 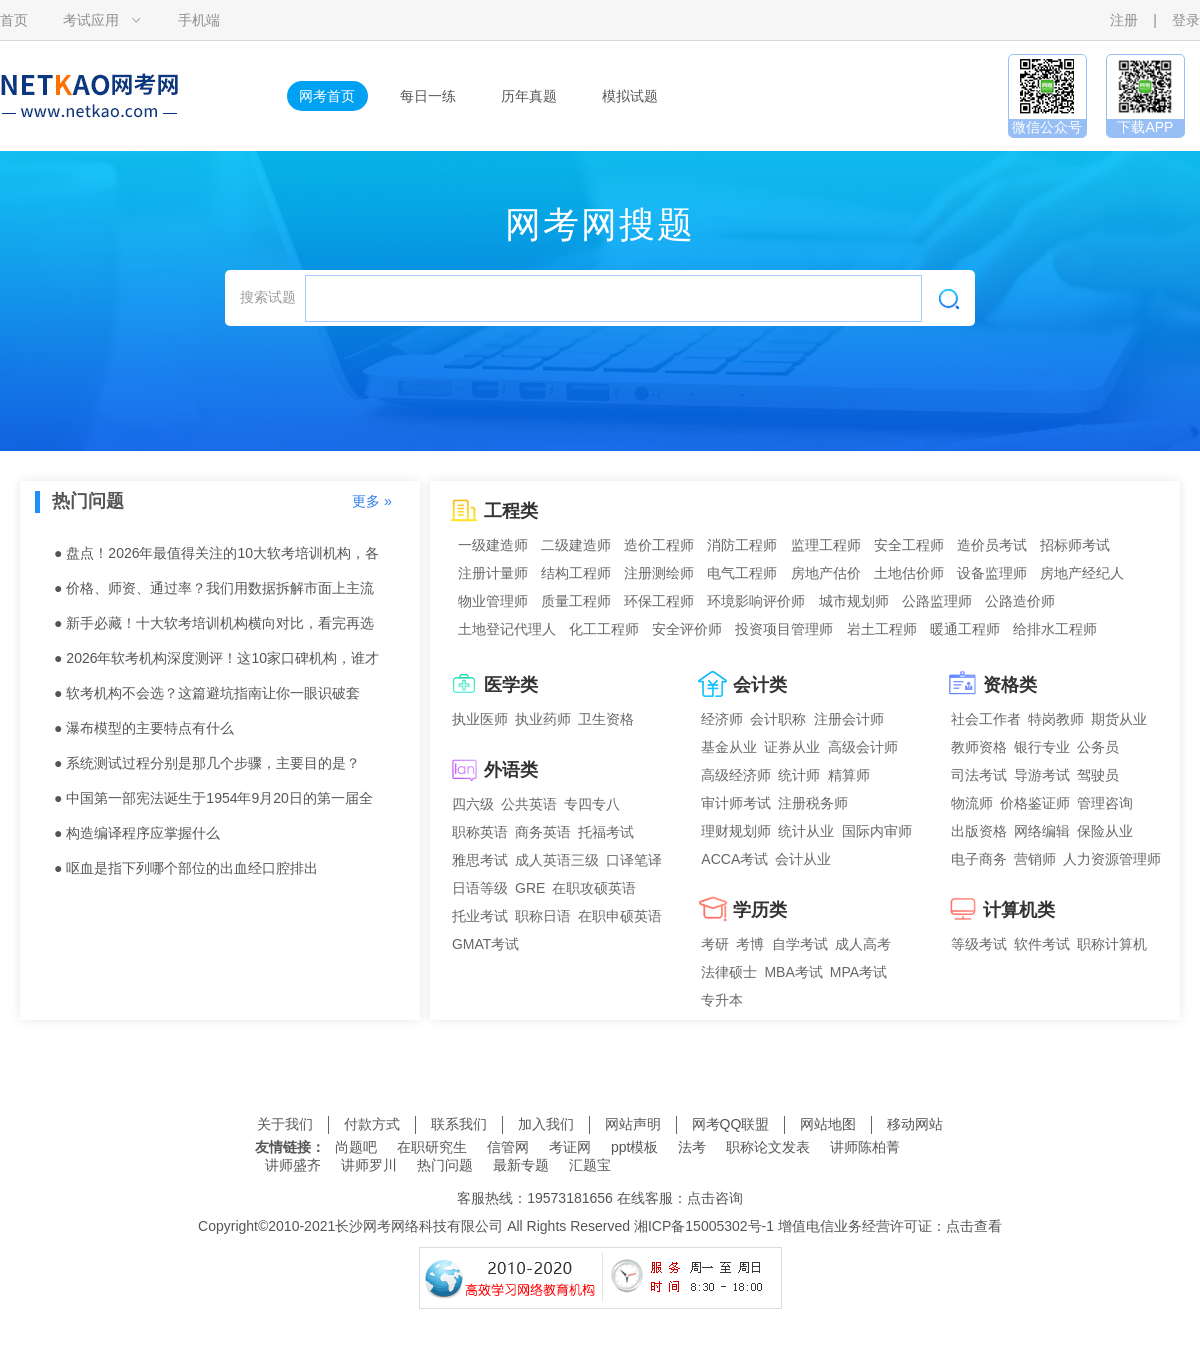 What do you see at coordinates (445, 1165) in the screenshot?
I see `热门问题` at bounding box center [445, 1165].